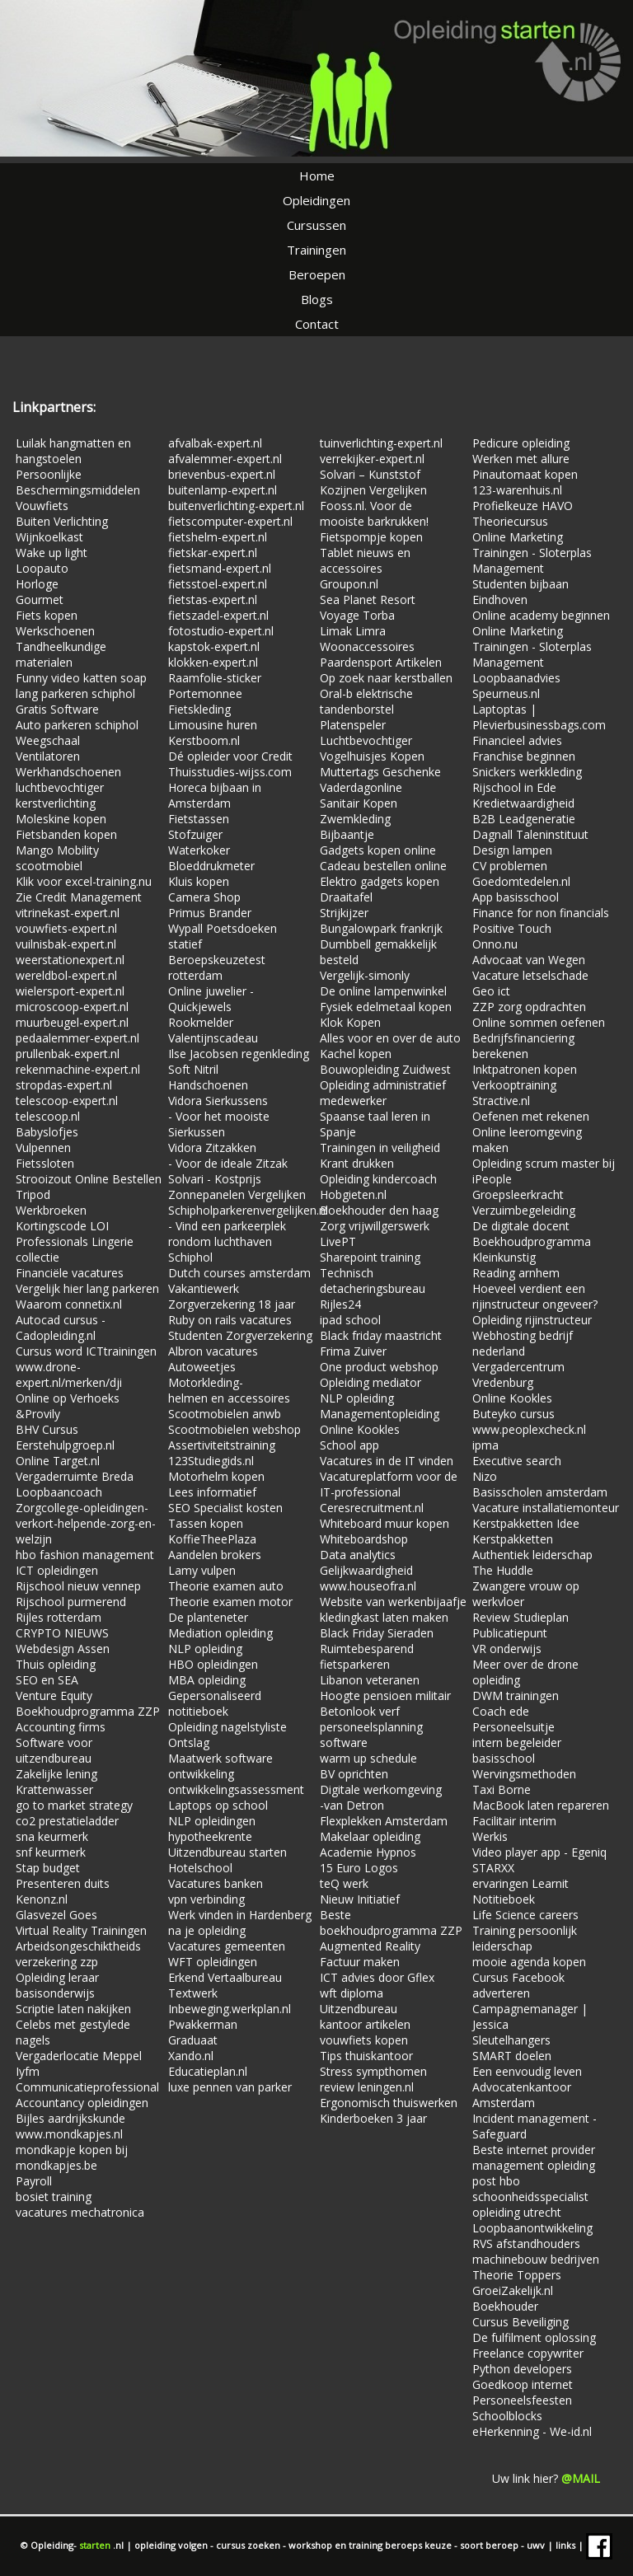 This screenshot has height=2576, width=633. What do you see at coordinates (212, 599) in the screenshot?
I see `fietstas-expert.nl` at bounding box center [212, 599].